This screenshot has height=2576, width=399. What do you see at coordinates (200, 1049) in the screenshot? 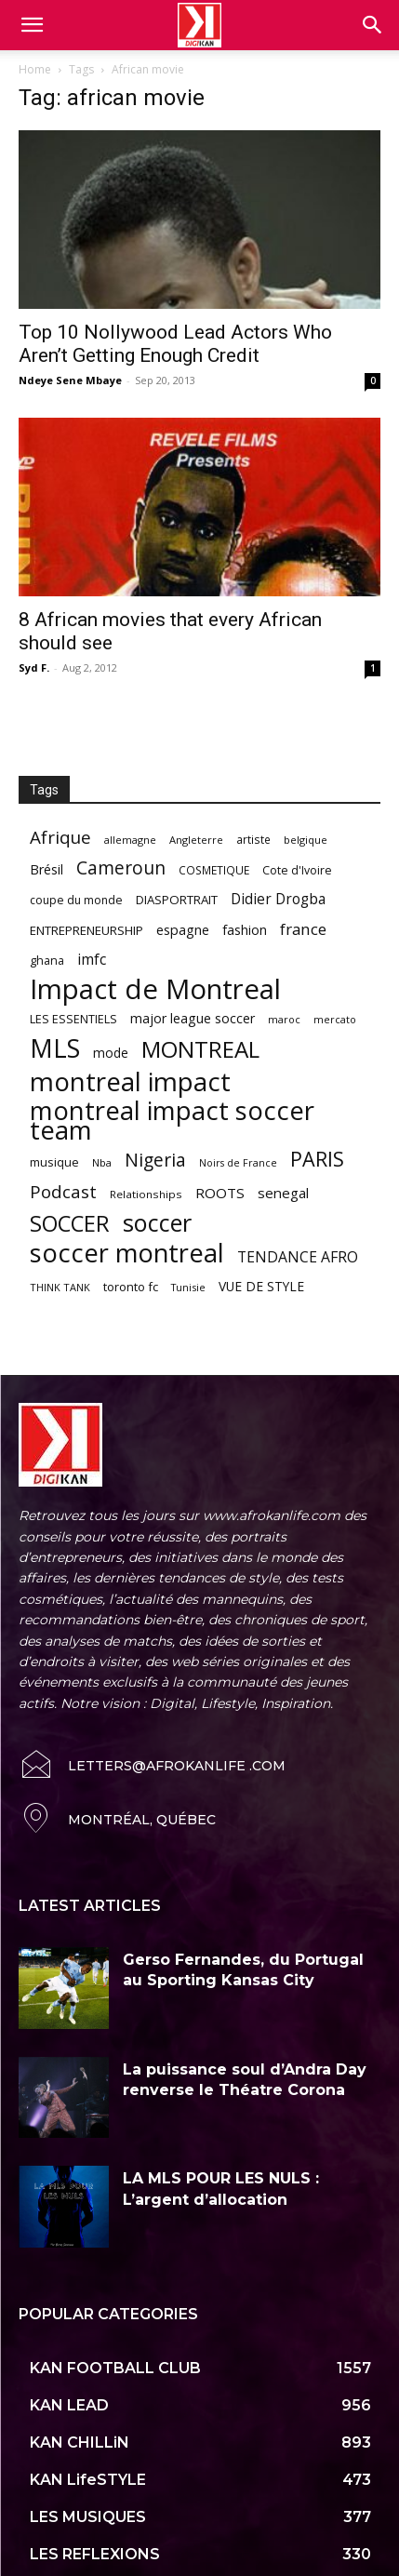
I see `MONTREAL [MONTREAL (316 items)]` at bounding box center [200, 1049].